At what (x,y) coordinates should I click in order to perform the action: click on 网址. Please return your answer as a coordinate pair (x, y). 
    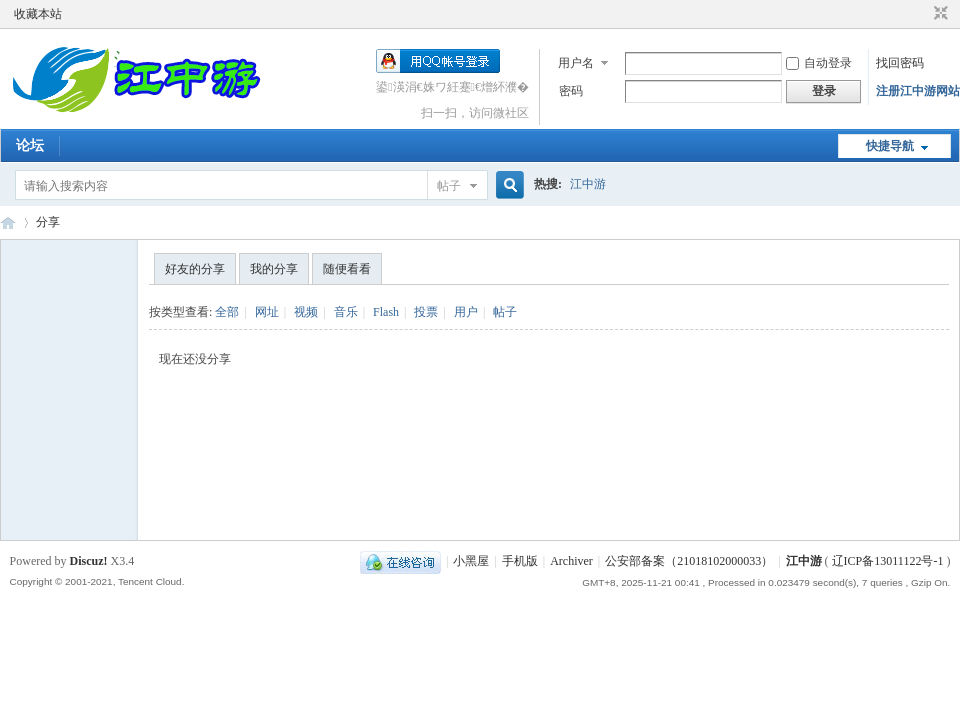
    Looking at the image, I should click on (267, 312).